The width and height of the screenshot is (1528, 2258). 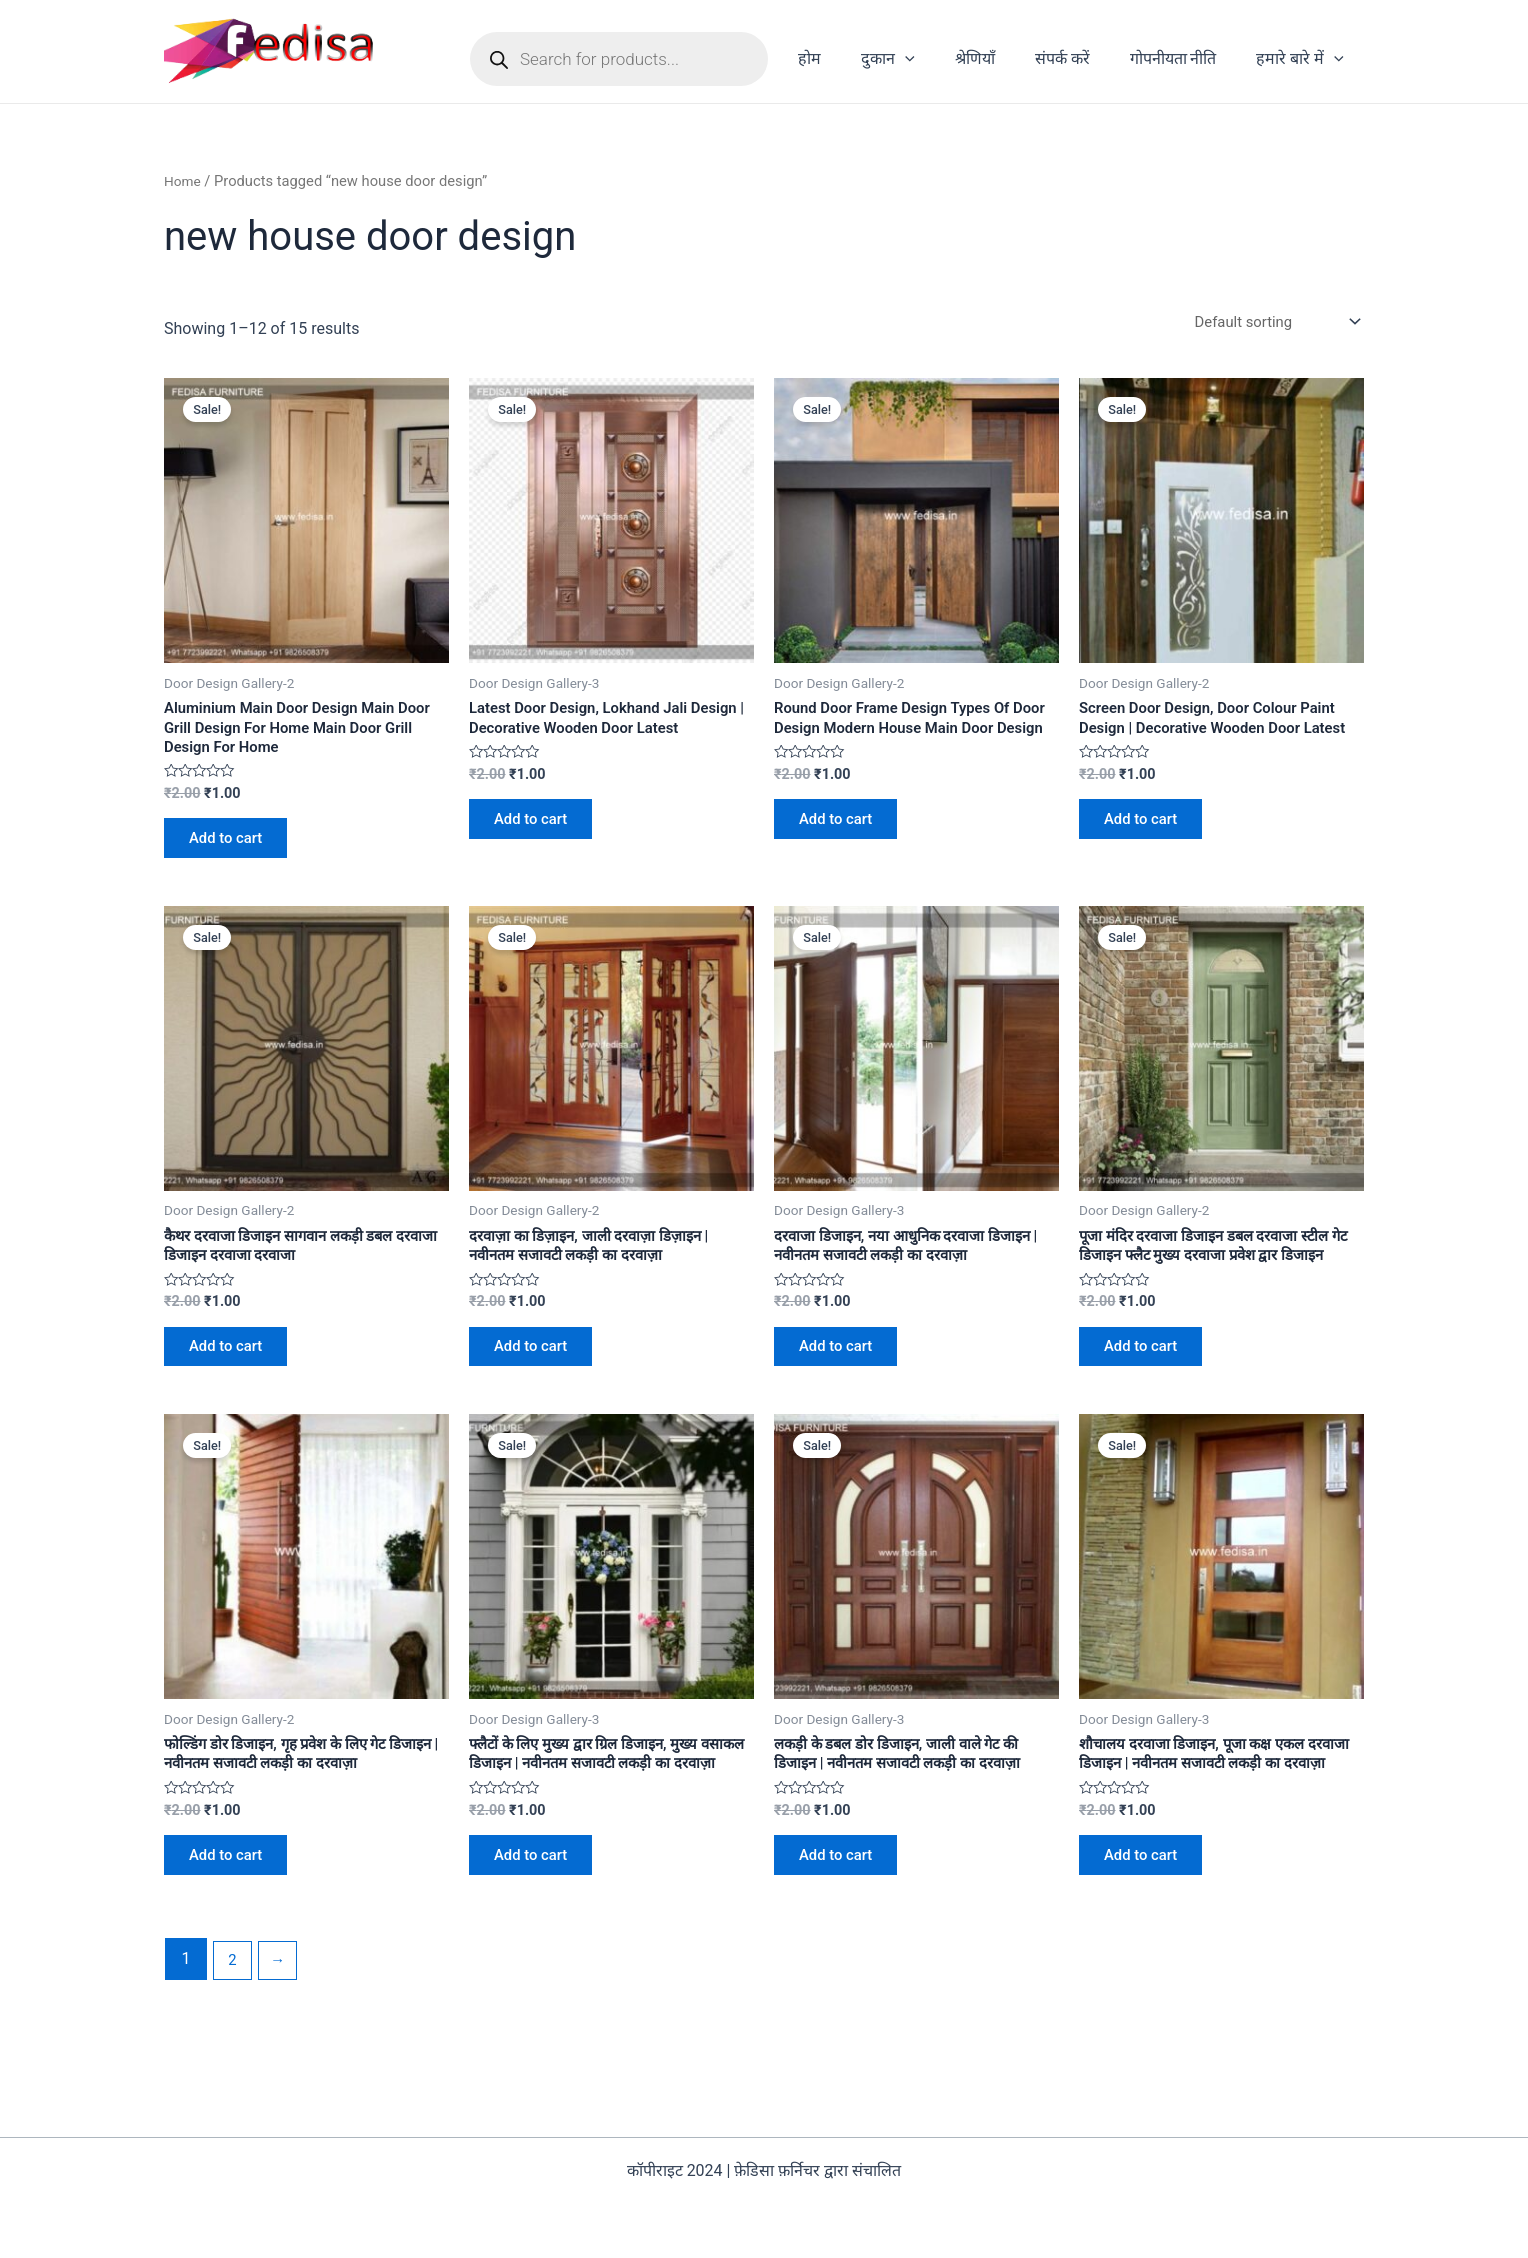 What do you see at coordinates (1148, 1390) in the screenshot?
I see `Add to cart [Add to cart: “पूजा मंदिर दरवाजा डिजाइन डबल दरवाजा स्टील गेट डिजाइन फ्लैट मुख्य दरवाजा प्रवेश द्वार डिजाइन”]` at bounding box center [1148, 1390].